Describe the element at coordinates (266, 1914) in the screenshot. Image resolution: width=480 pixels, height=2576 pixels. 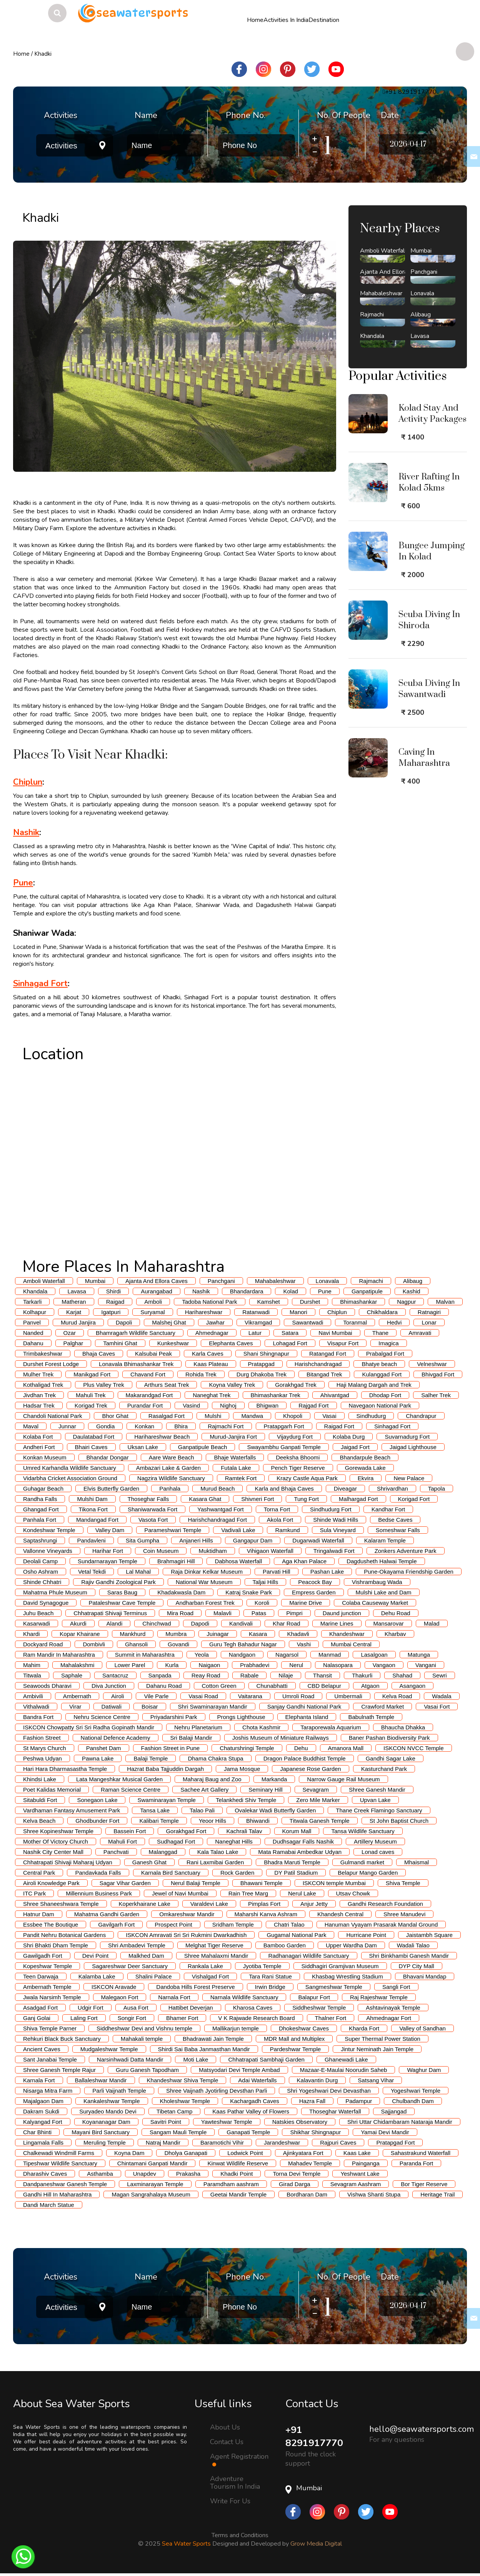
I see `Maharshi Kanva Ashram` at that location.